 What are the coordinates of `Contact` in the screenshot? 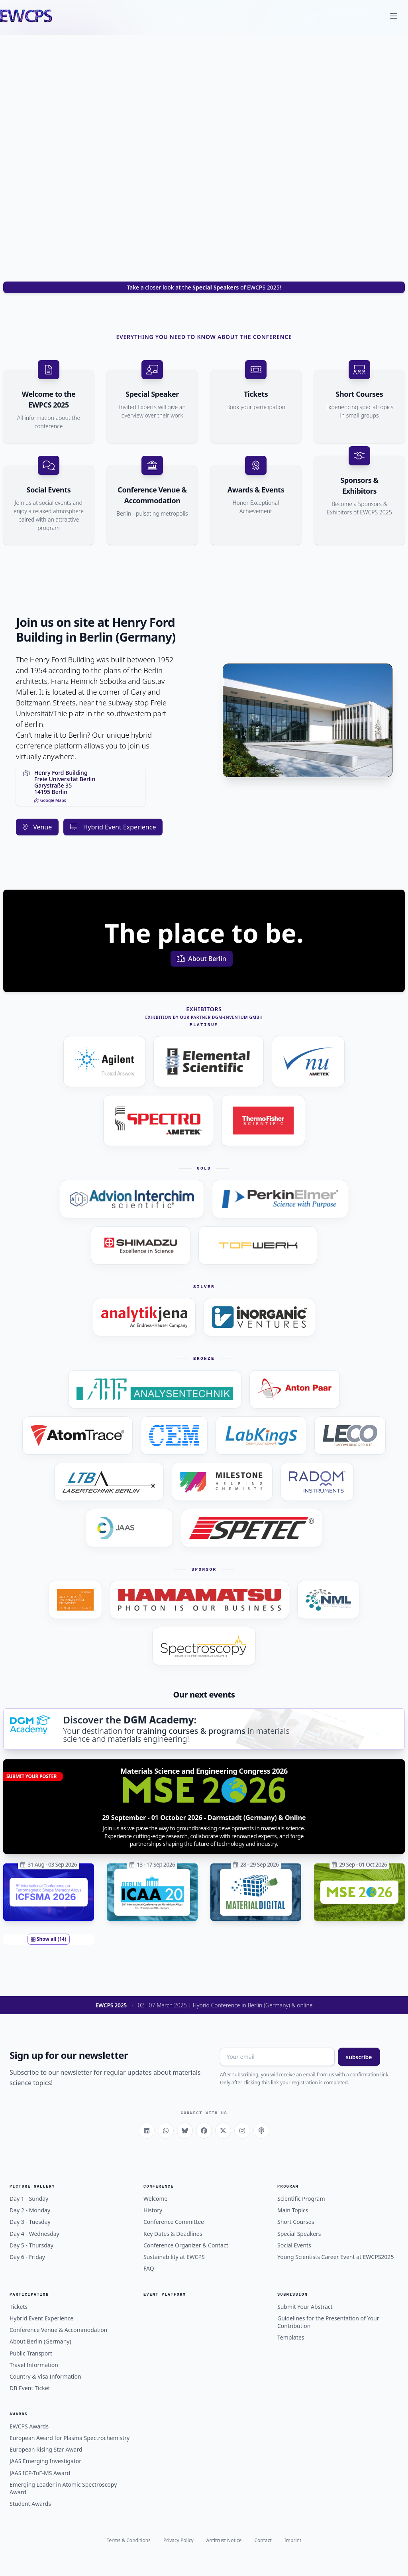 It's located at (262, 2540).